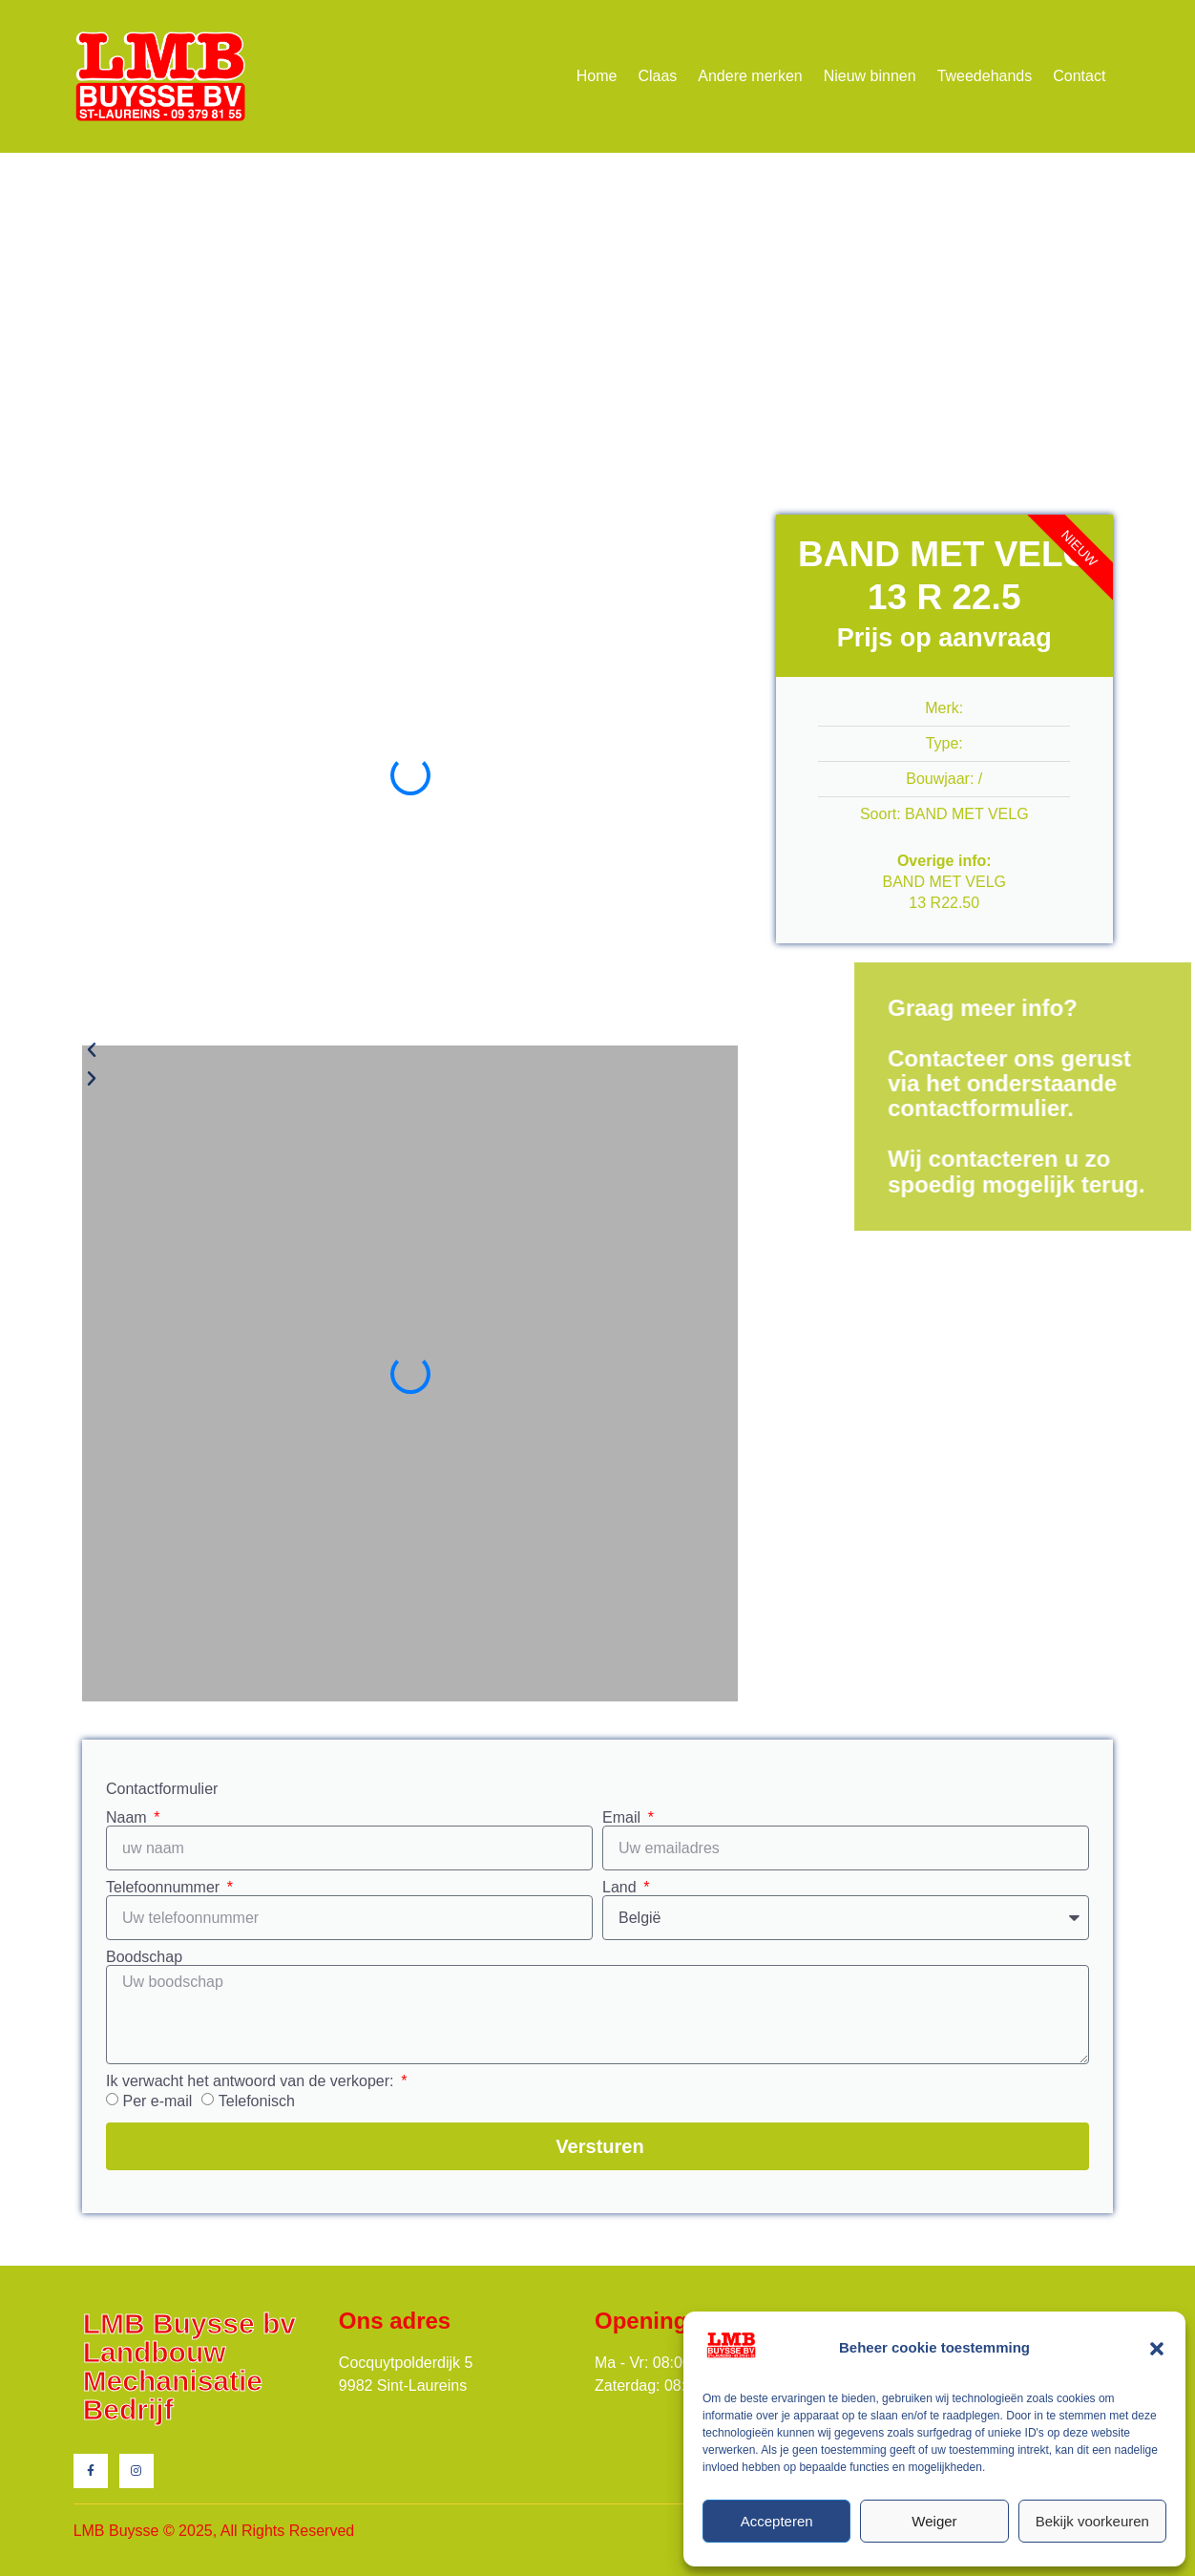  What do you see at coordinates (1079, 76) in the screenshot?
I see `Contact` at bounding box center [1079, 76].